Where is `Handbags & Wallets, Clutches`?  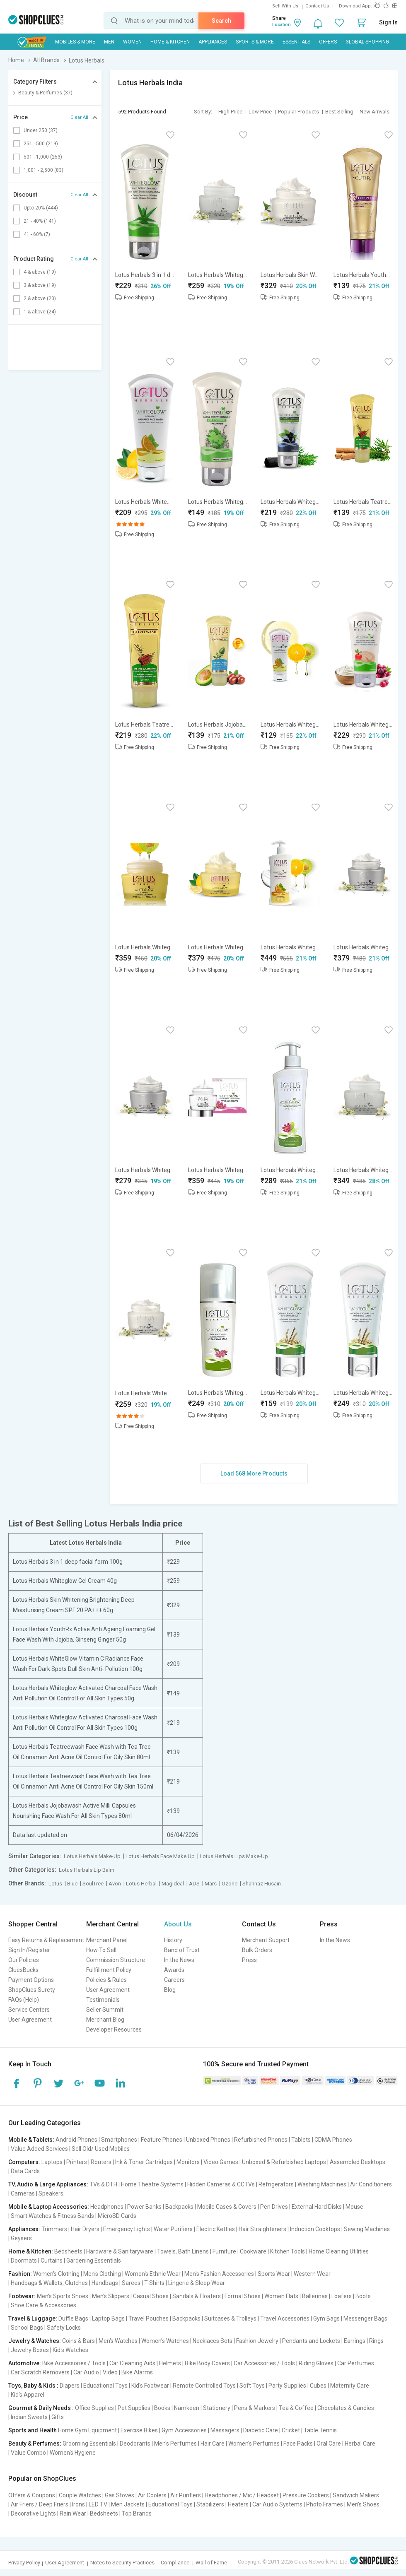 Handbags & Wallets, Clutches is located at coordinates (49, 2283).